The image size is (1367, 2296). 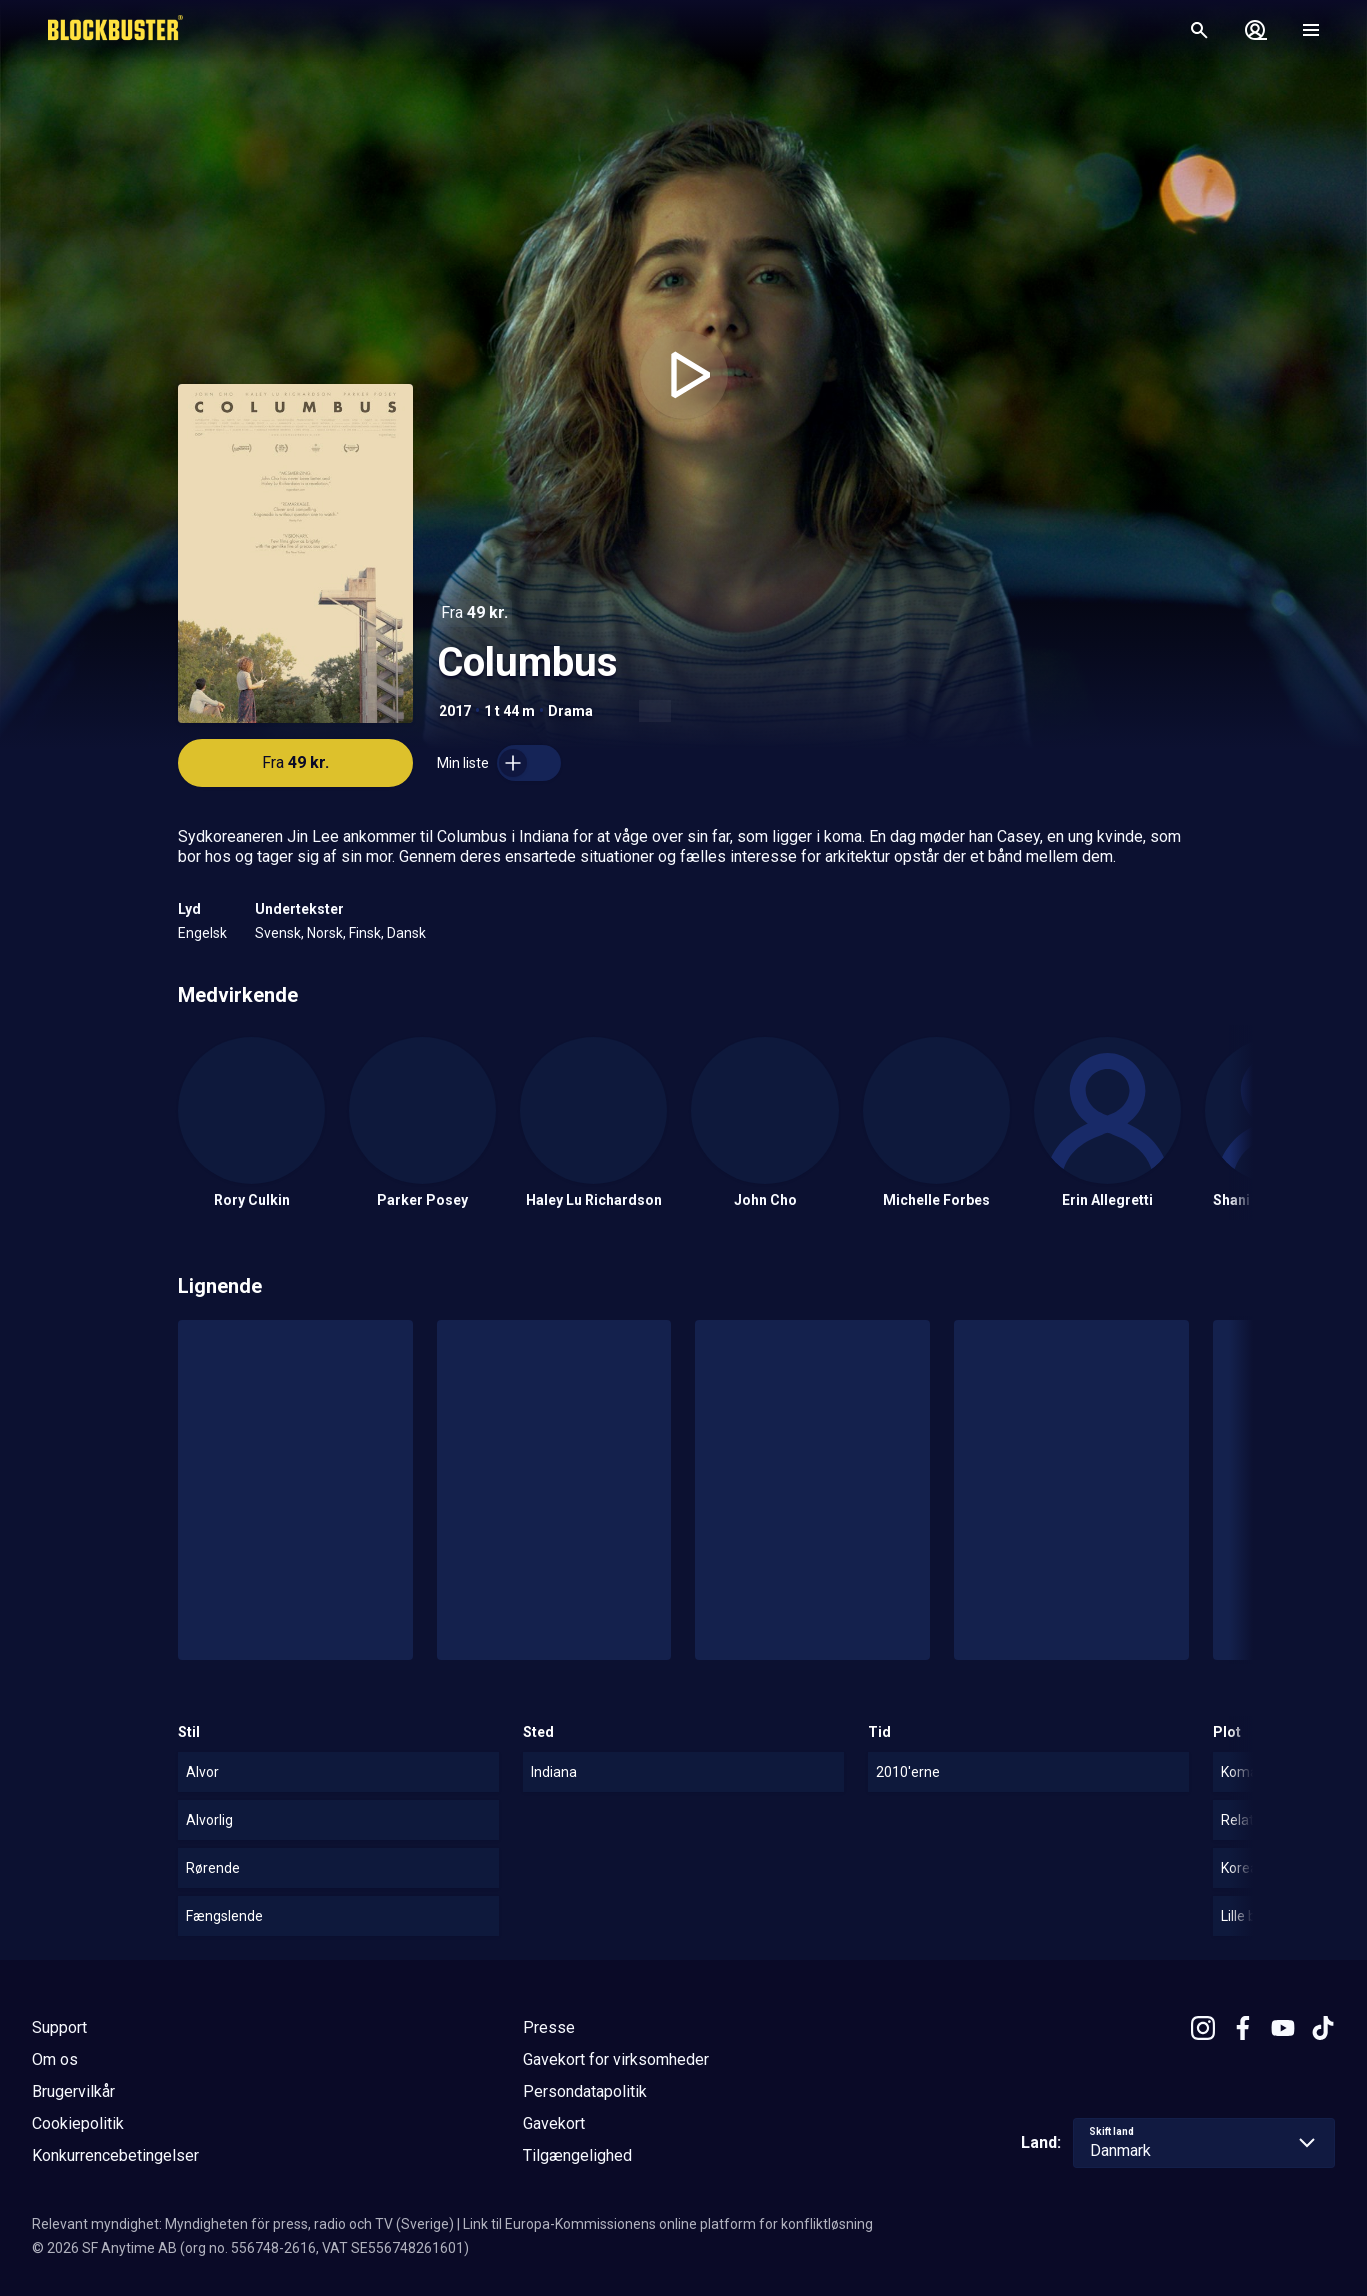 What do you see at coordinates (406, 933) in the screenshot?
I see `Dansk` at bounding box center [406, 933].